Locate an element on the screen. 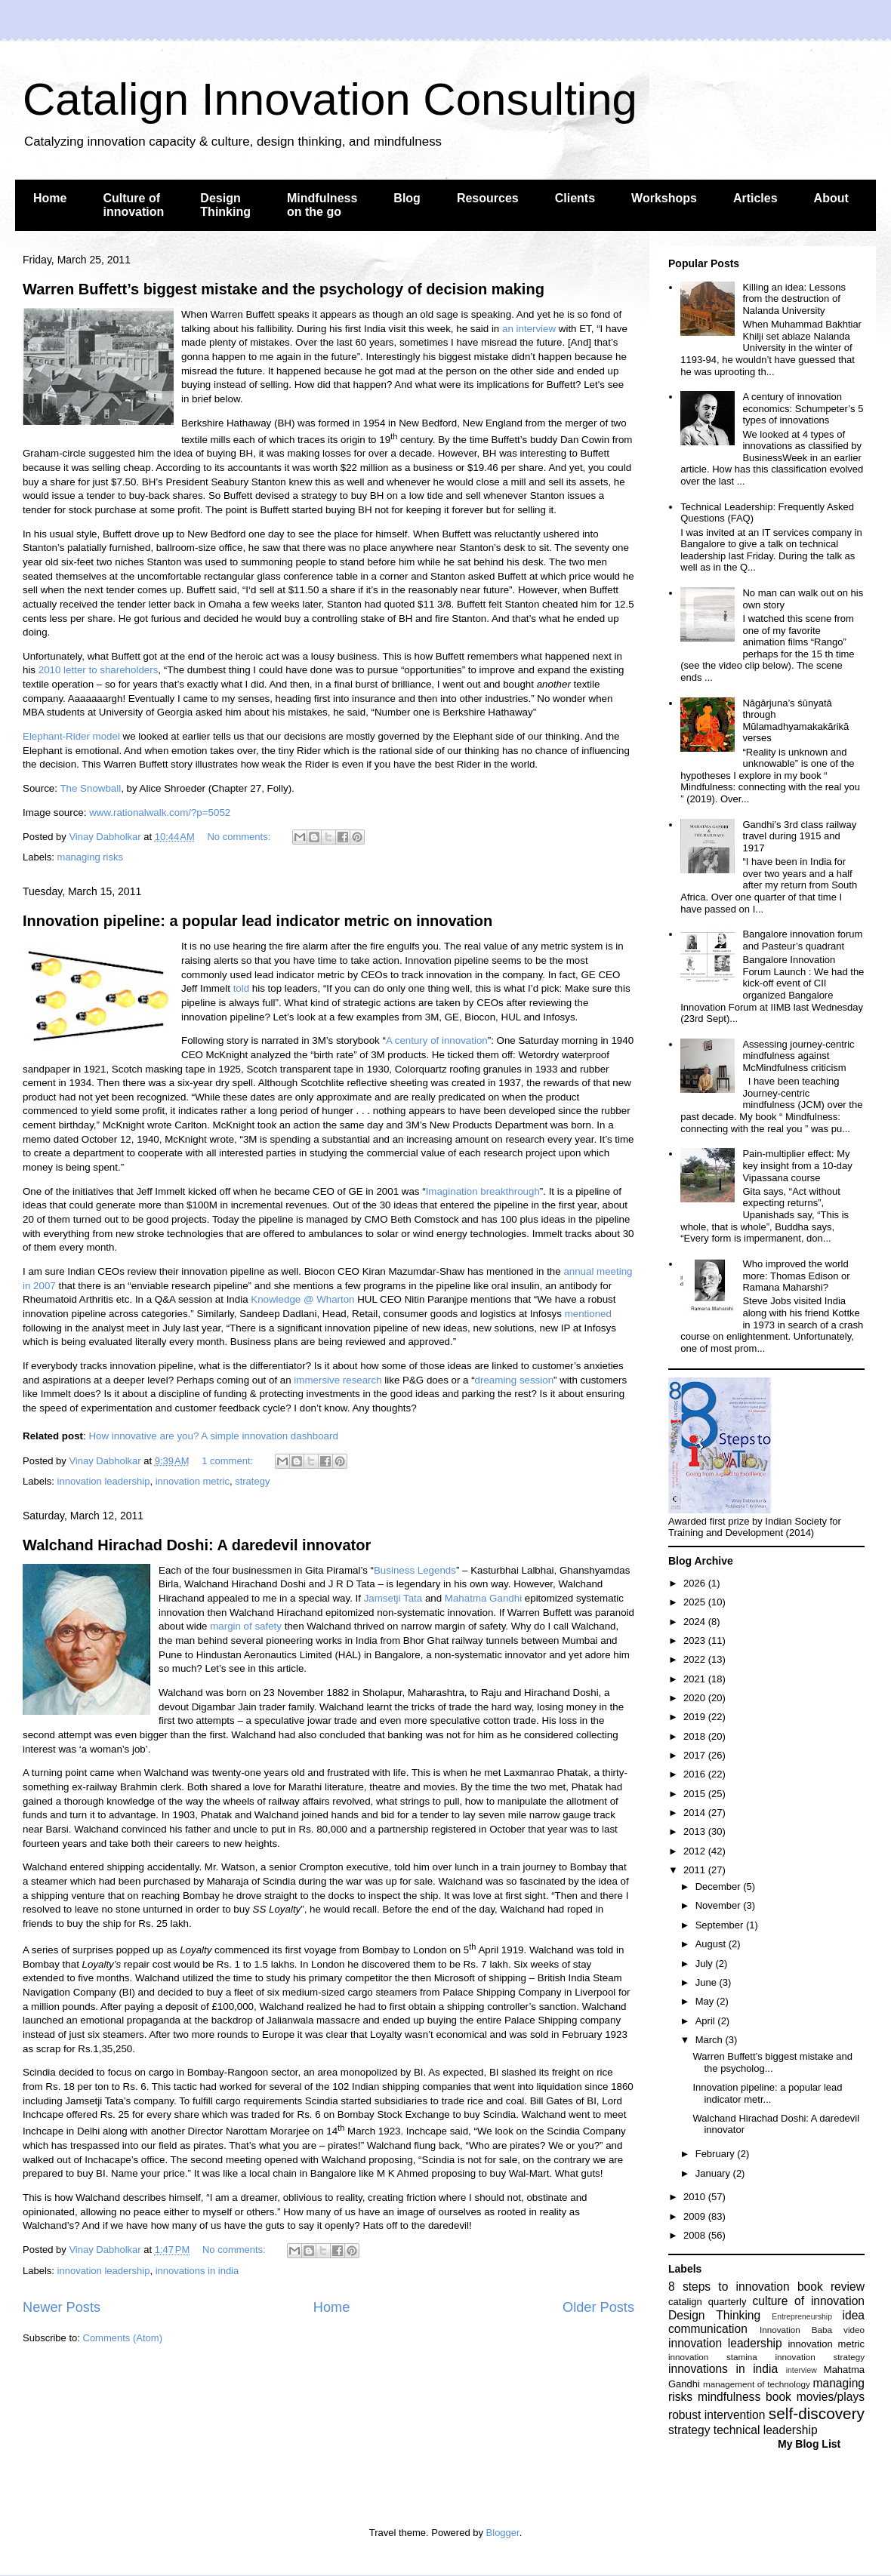  www.rationalwalk.com/?p=5052 is located at coordinates (159, 812).